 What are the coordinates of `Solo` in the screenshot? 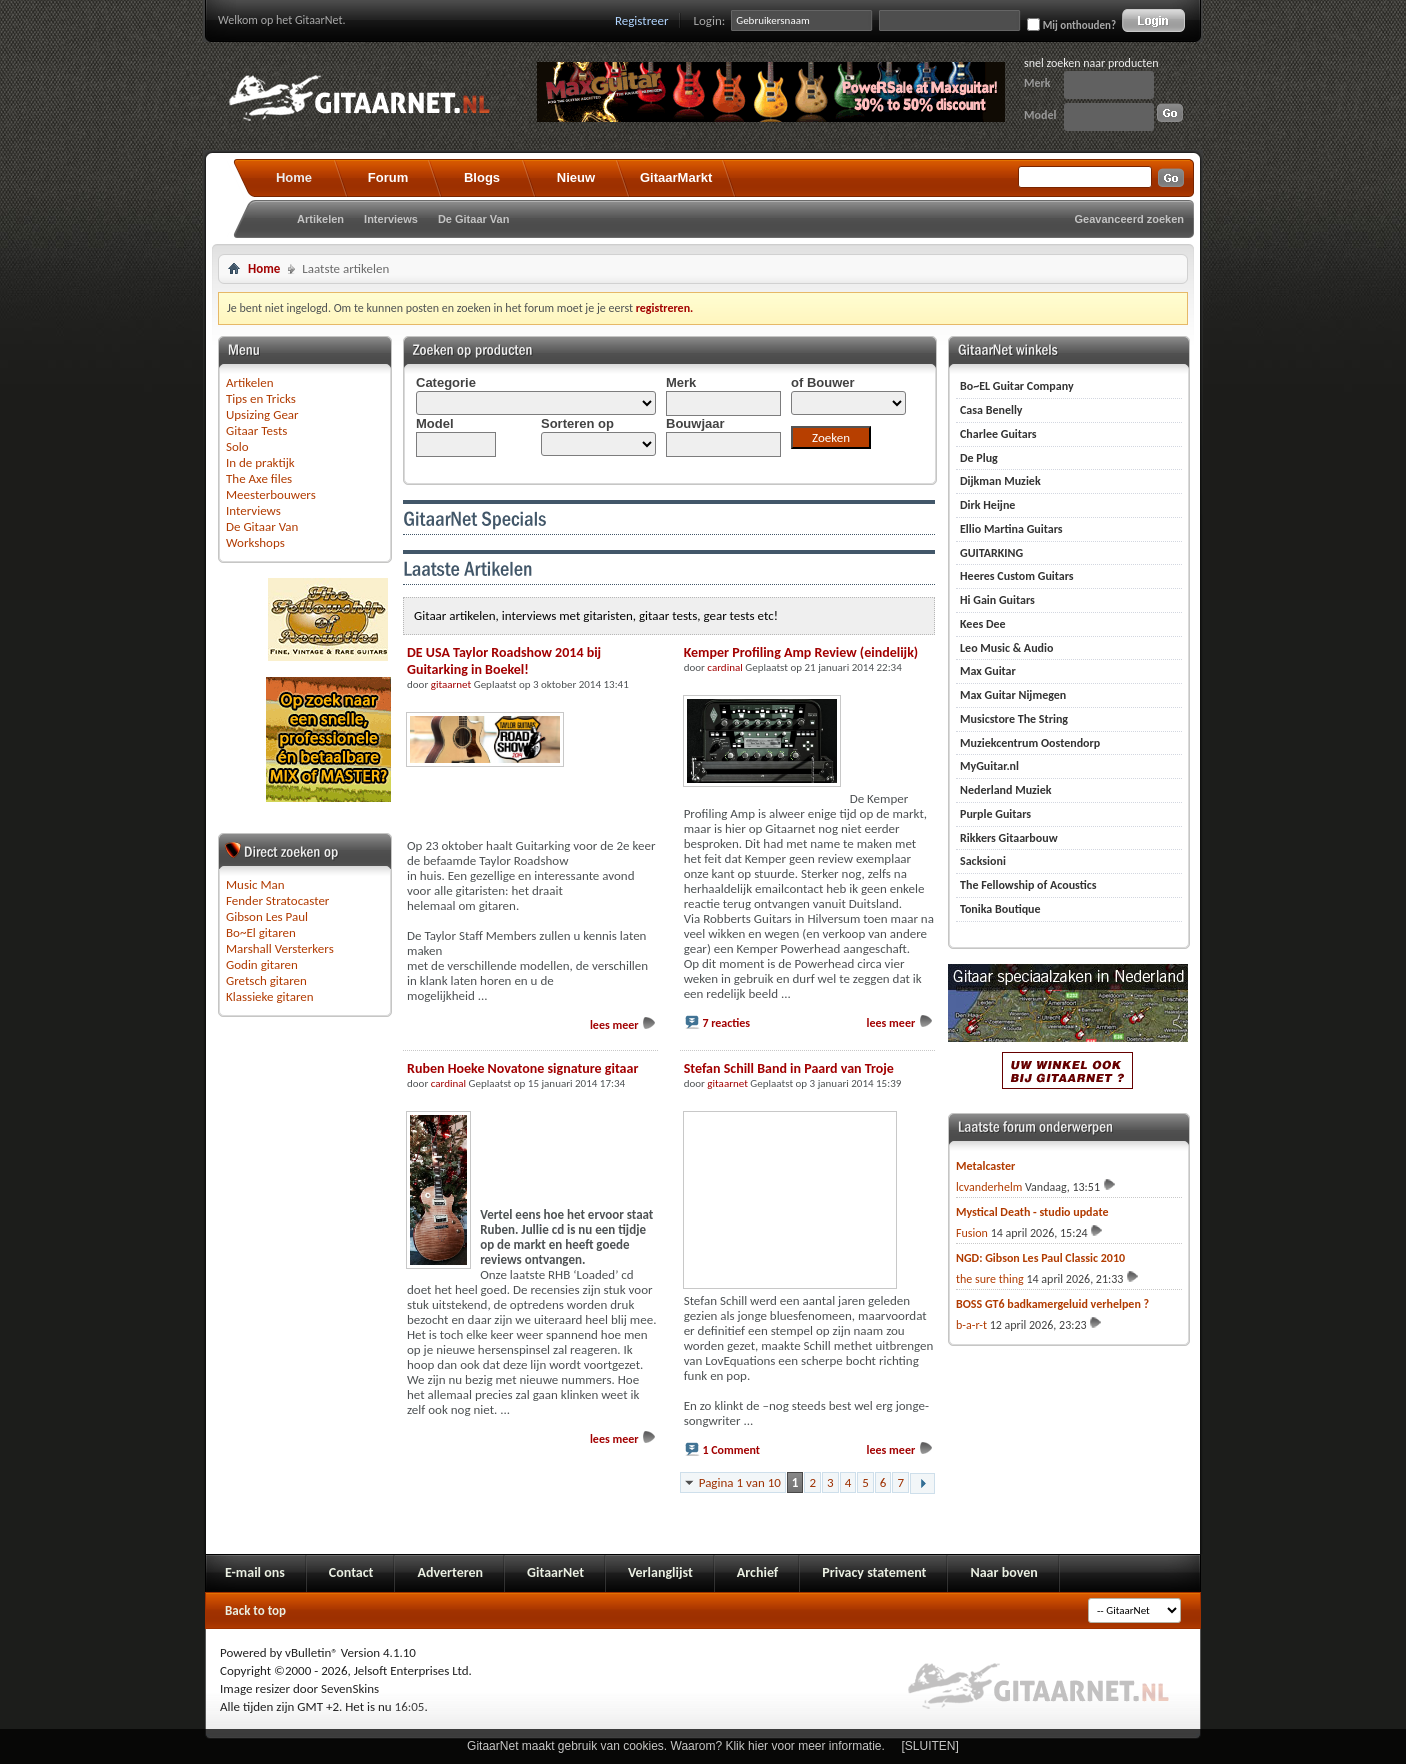 It's located at (237, 446).